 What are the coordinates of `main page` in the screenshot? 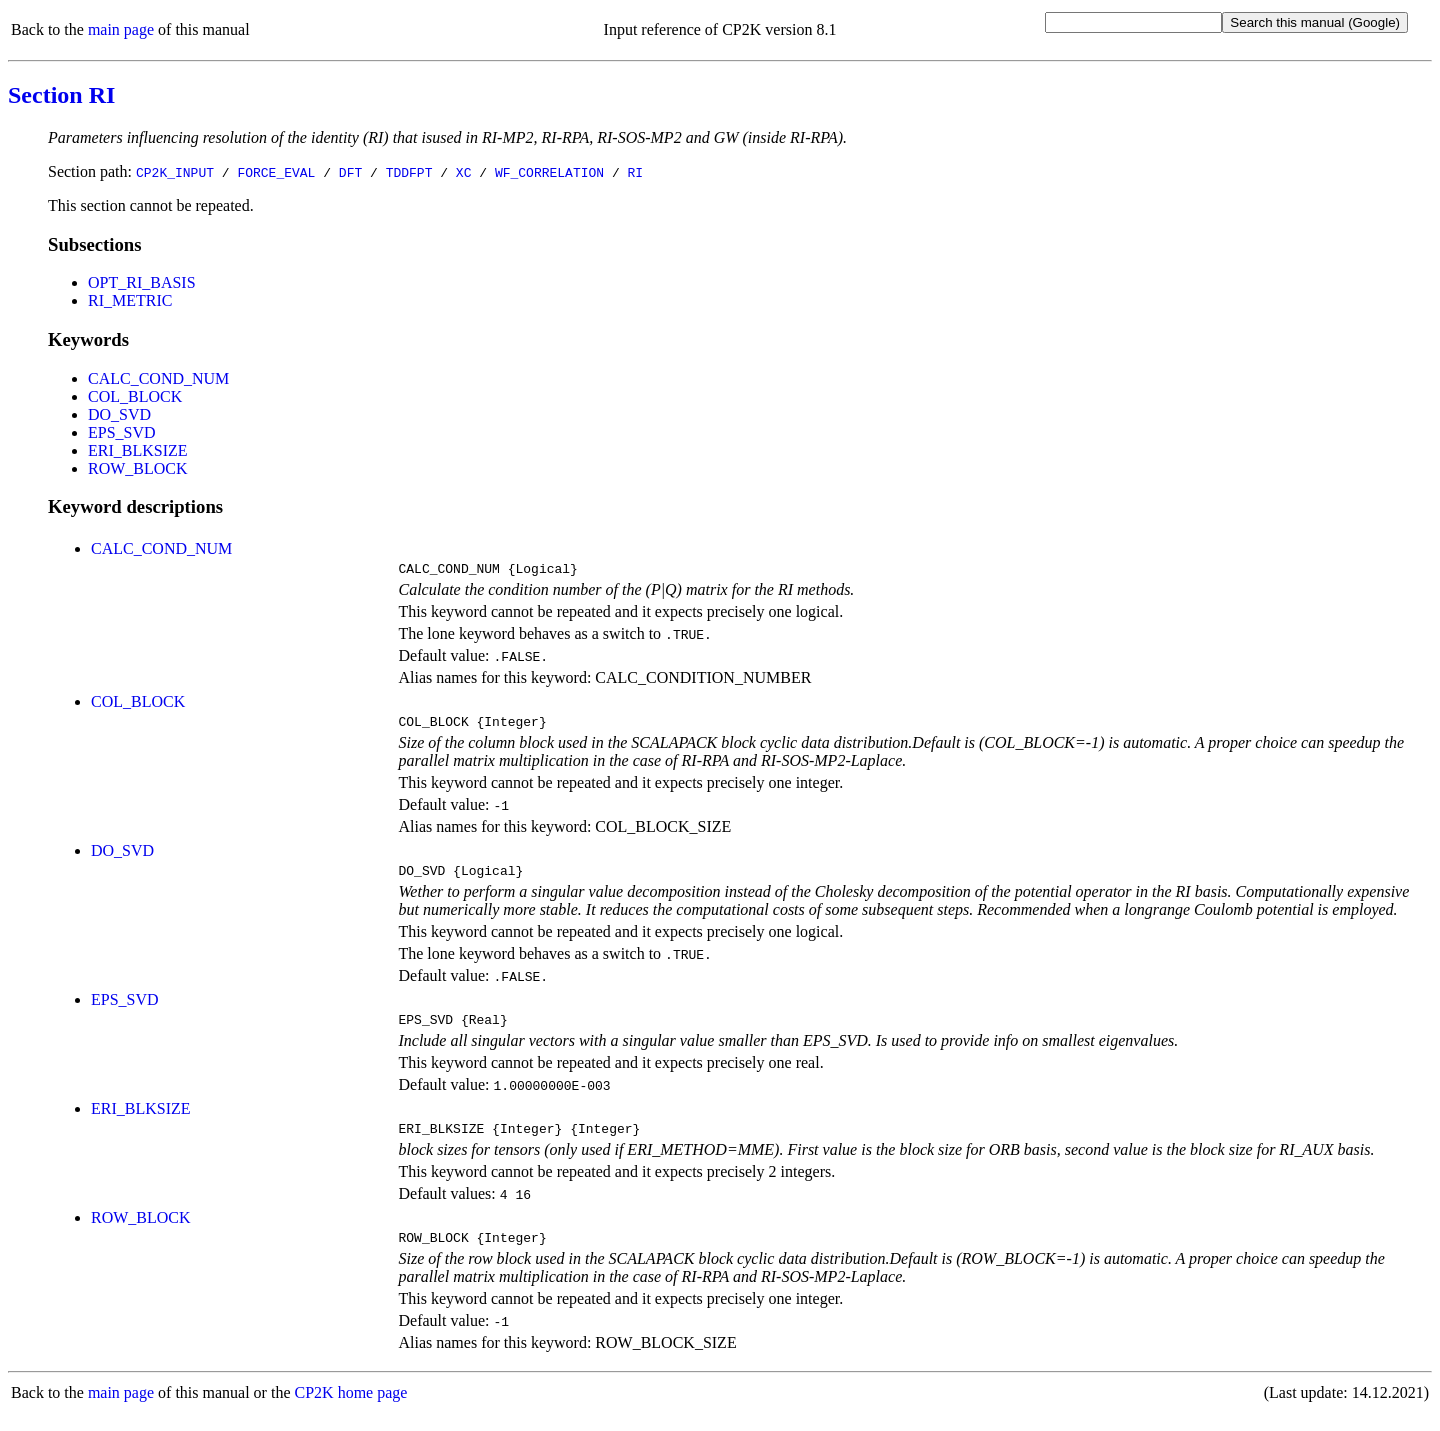 It's located at (121, 29).